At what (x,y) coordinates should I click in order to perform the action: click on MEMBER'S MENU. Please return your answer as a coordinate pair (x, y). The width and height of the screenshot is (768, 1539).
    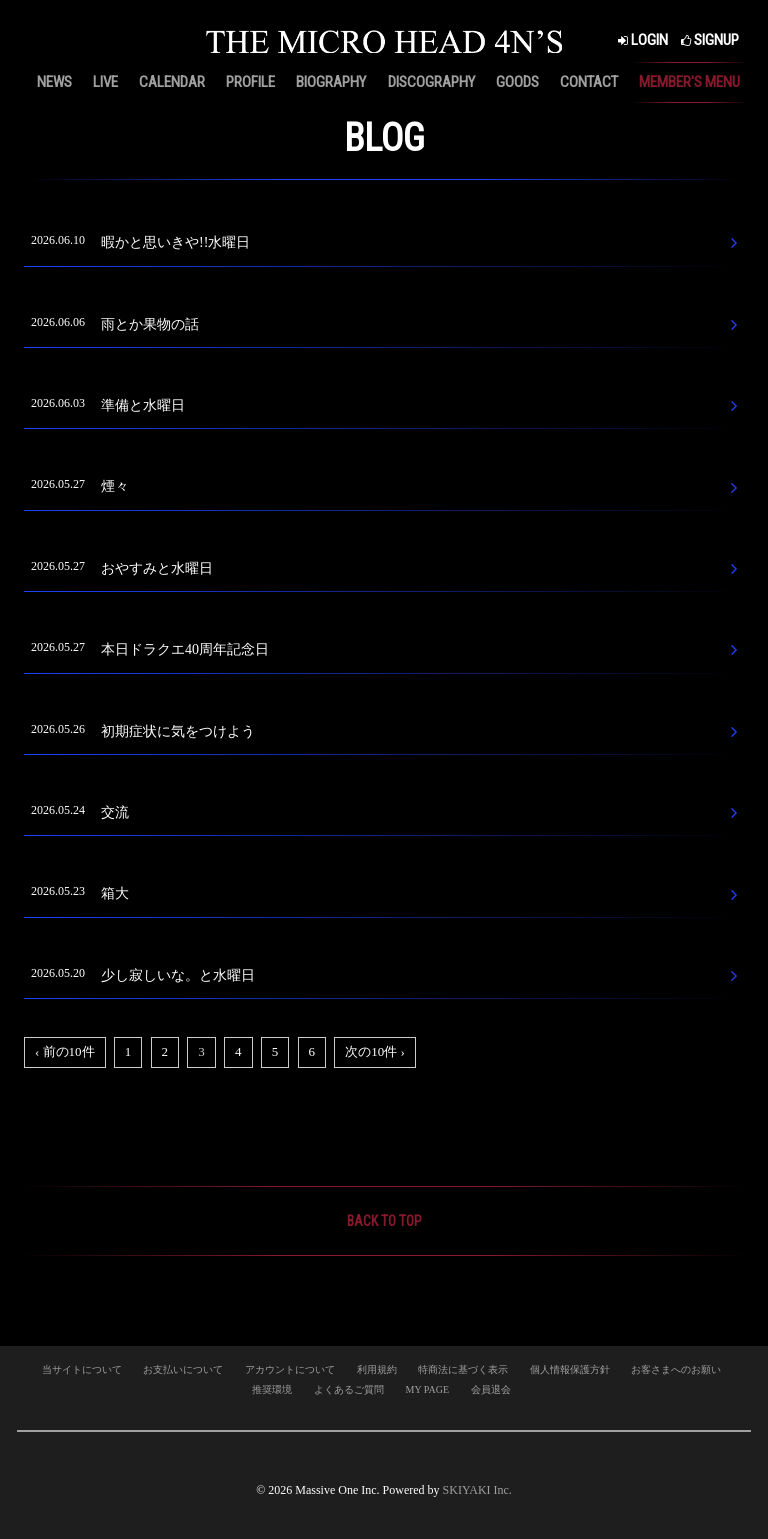
    Looking at the image, I should click on (689, 82).